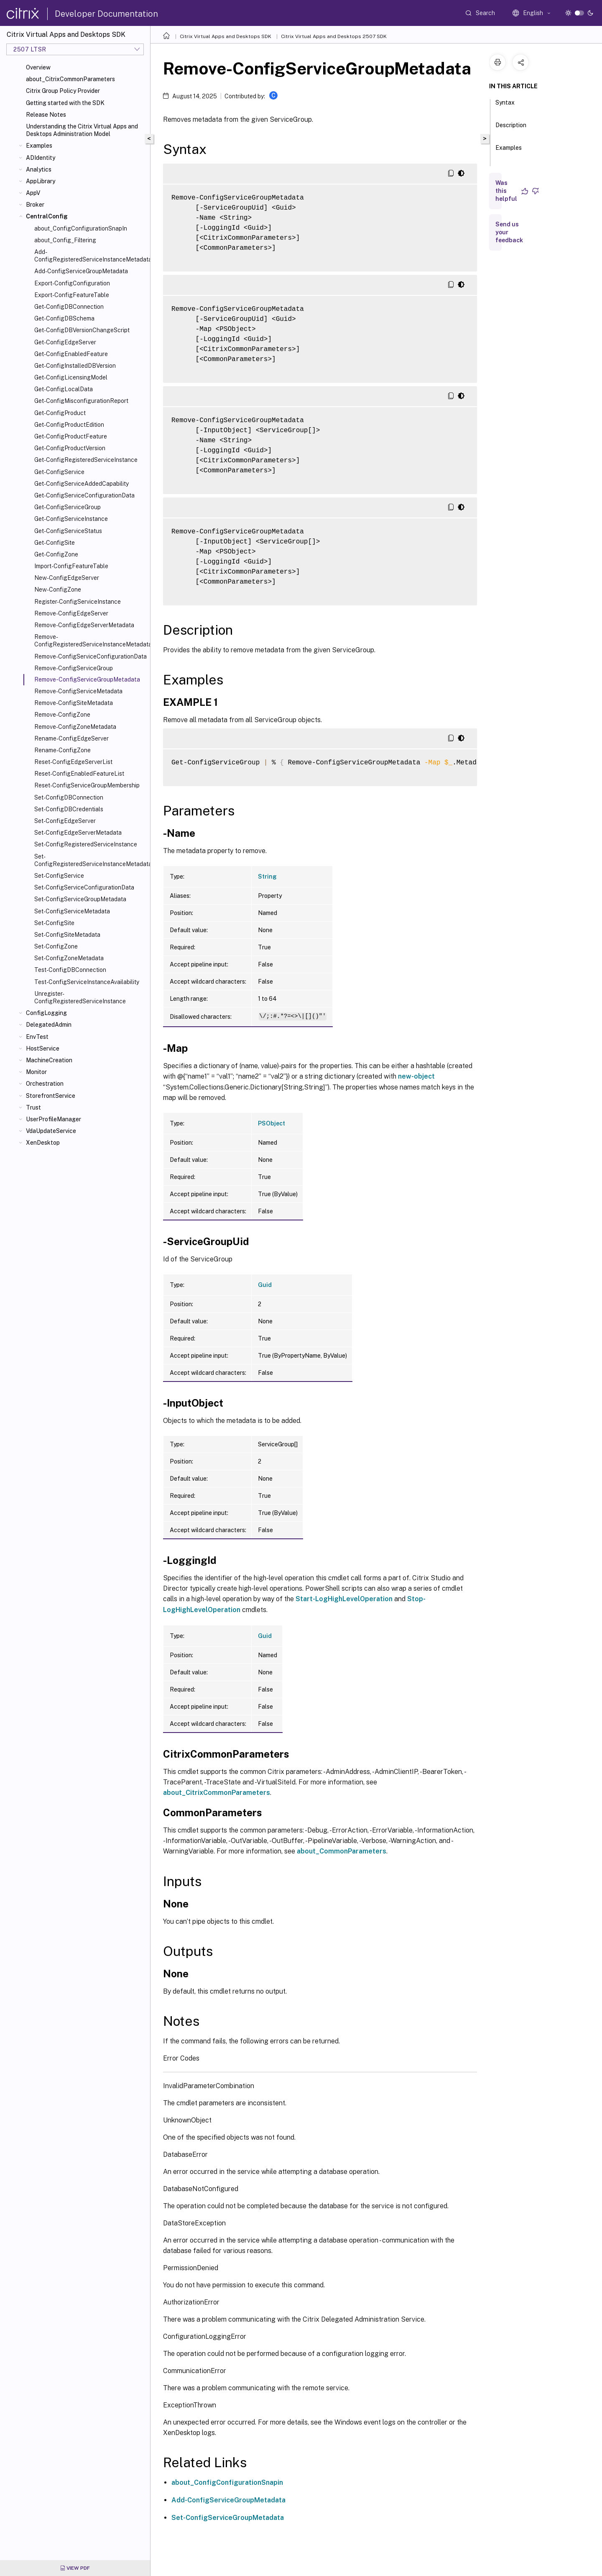  Describe the element at coordinates (265, 1285) in the screenshot. I see `Guid` at that location.